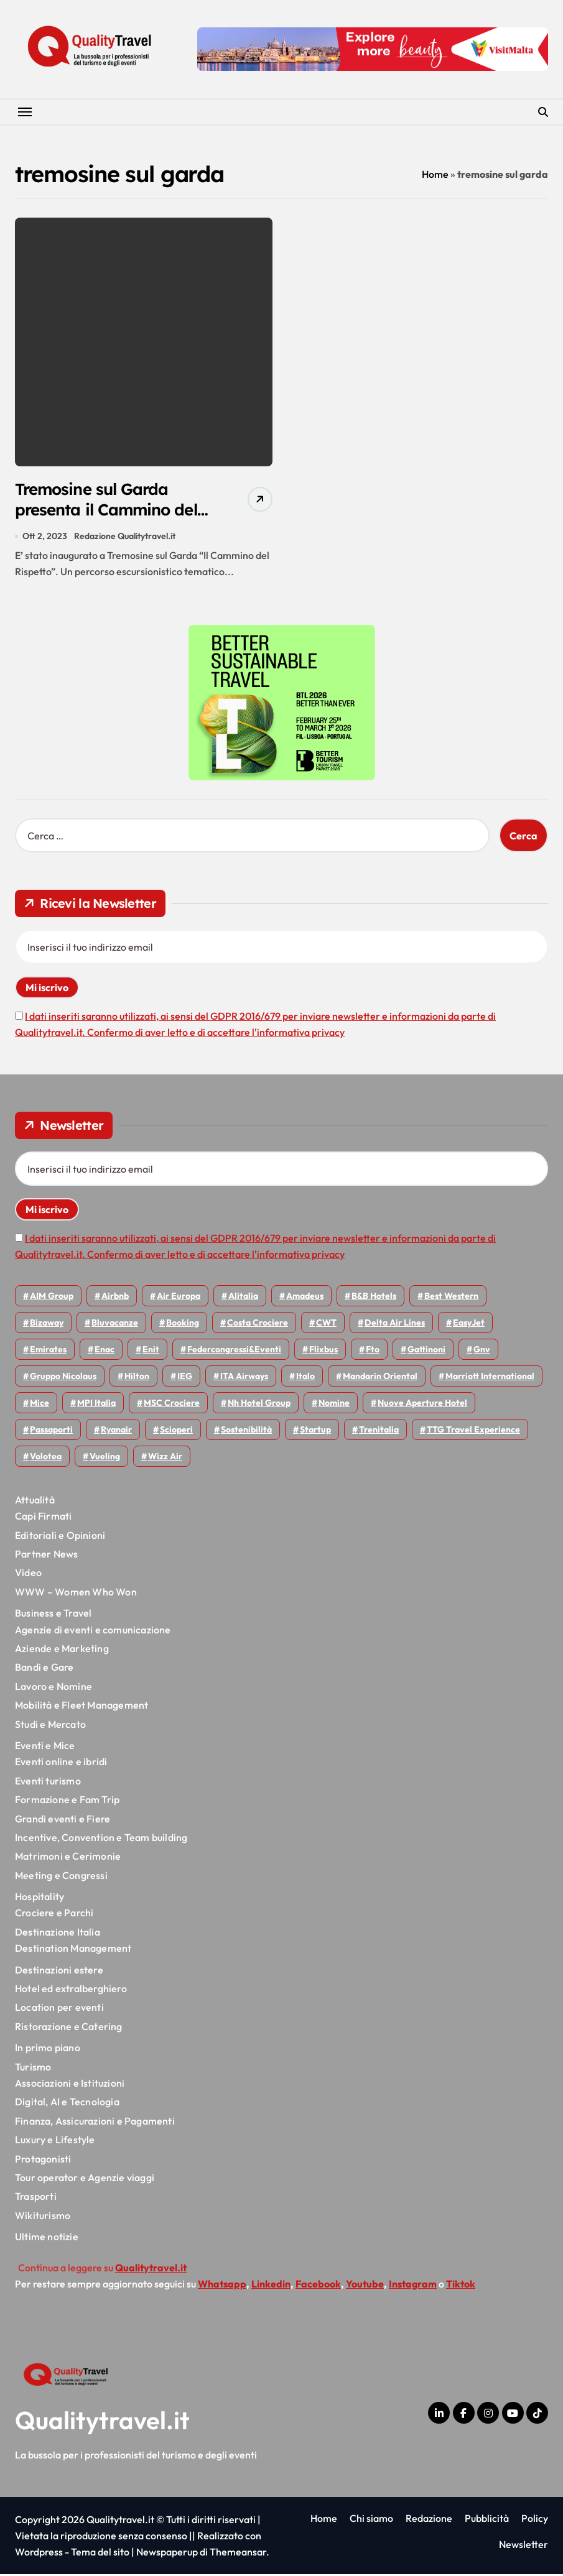  What do you see at coordinates (55, 2142) in the screenshot?
I see `Luxury e Lifestyle` at bounding box center [55, 2142].